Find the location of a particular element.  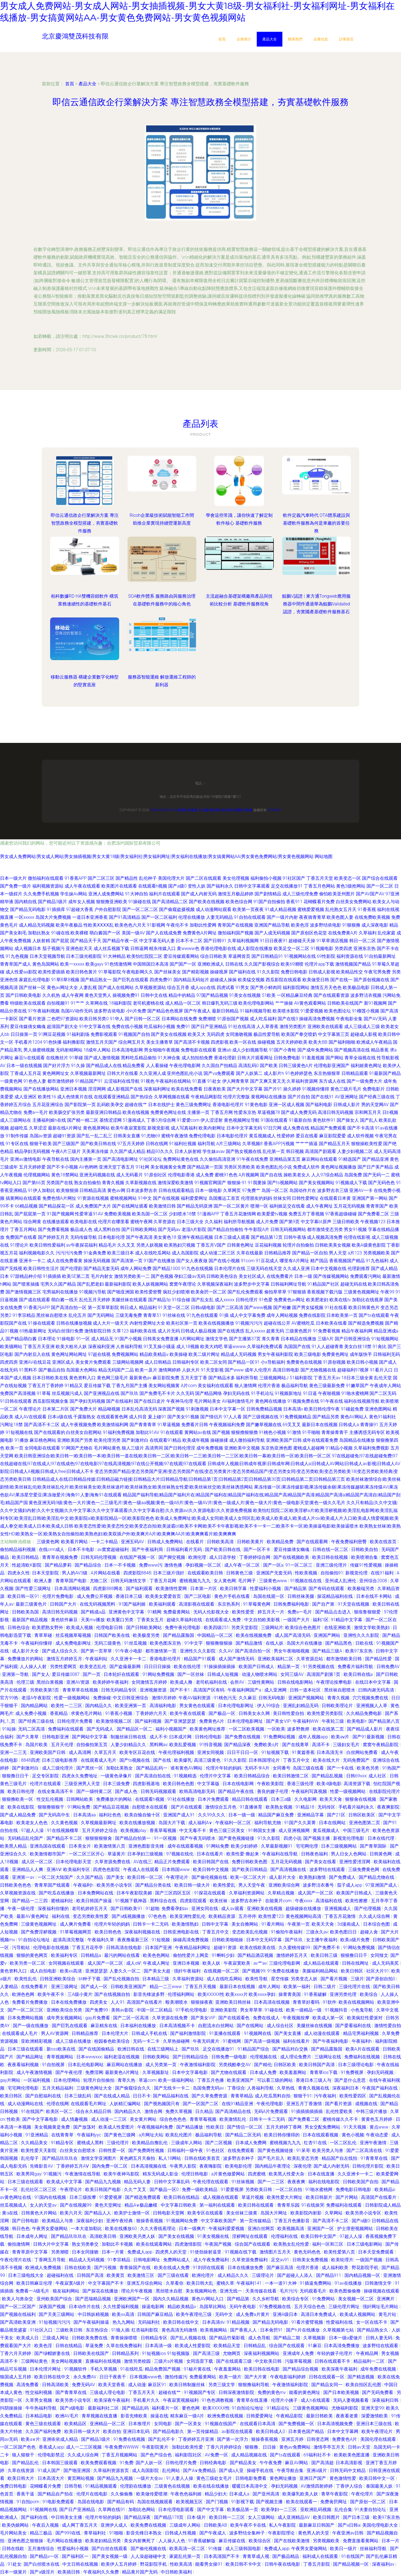

午夜精品影院 is located at coordinates (290, 2416).